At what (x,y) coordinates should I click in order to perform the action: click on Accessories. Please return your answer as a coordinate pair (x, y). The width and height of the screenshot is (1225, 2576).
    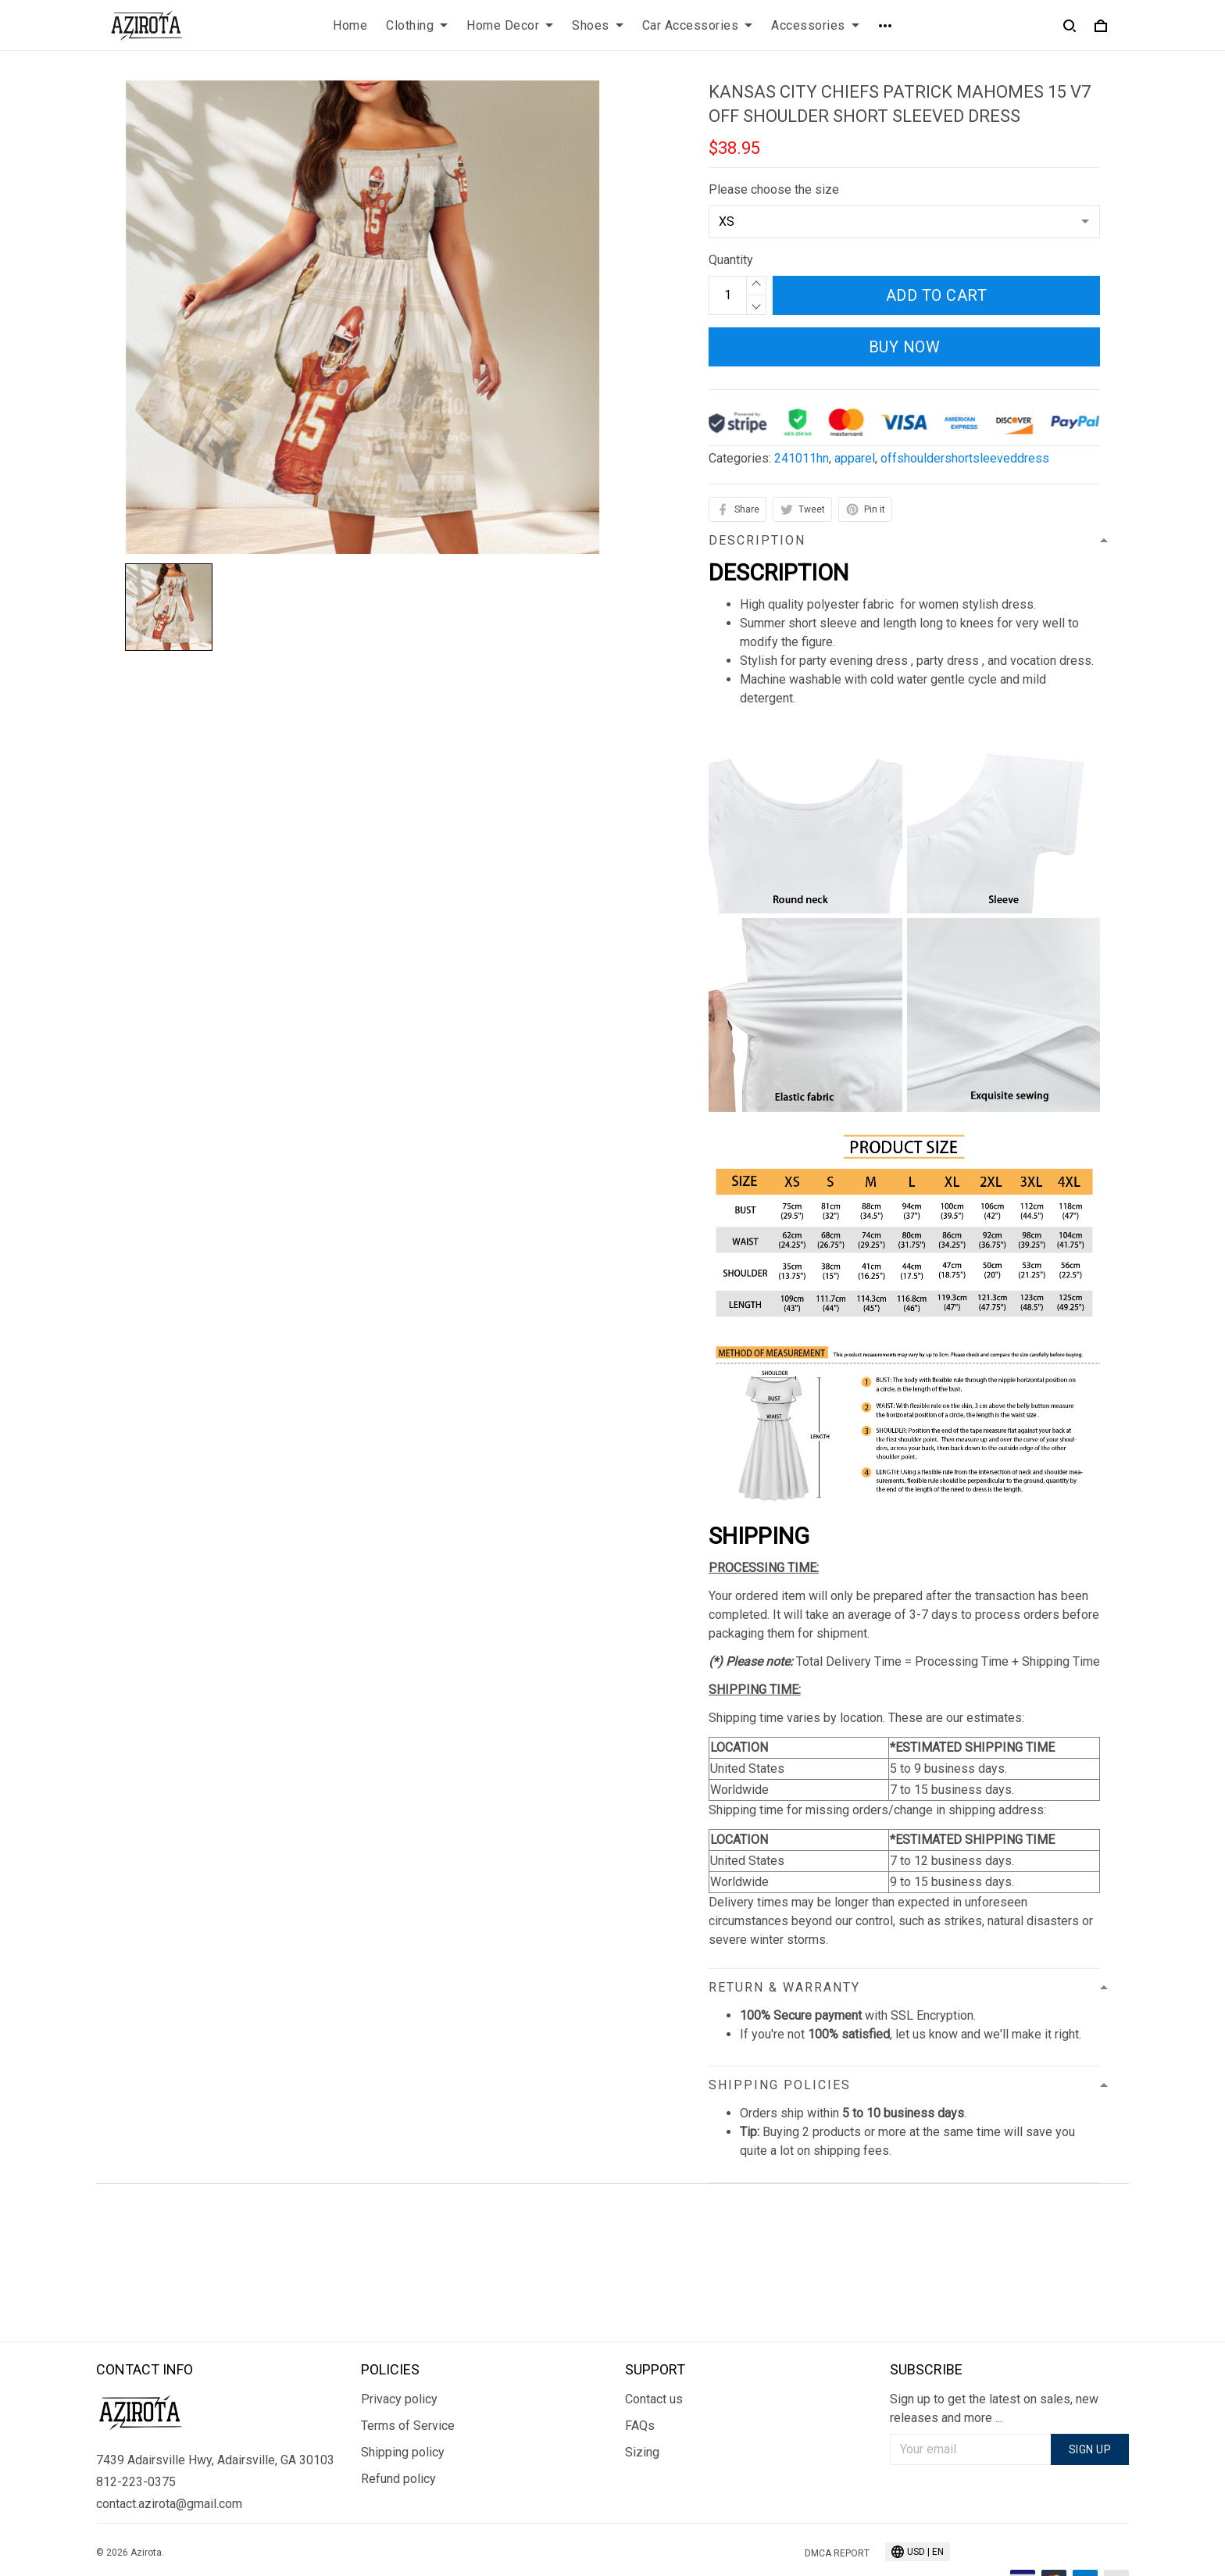
    Looking at the image, I should click on (815, 25).